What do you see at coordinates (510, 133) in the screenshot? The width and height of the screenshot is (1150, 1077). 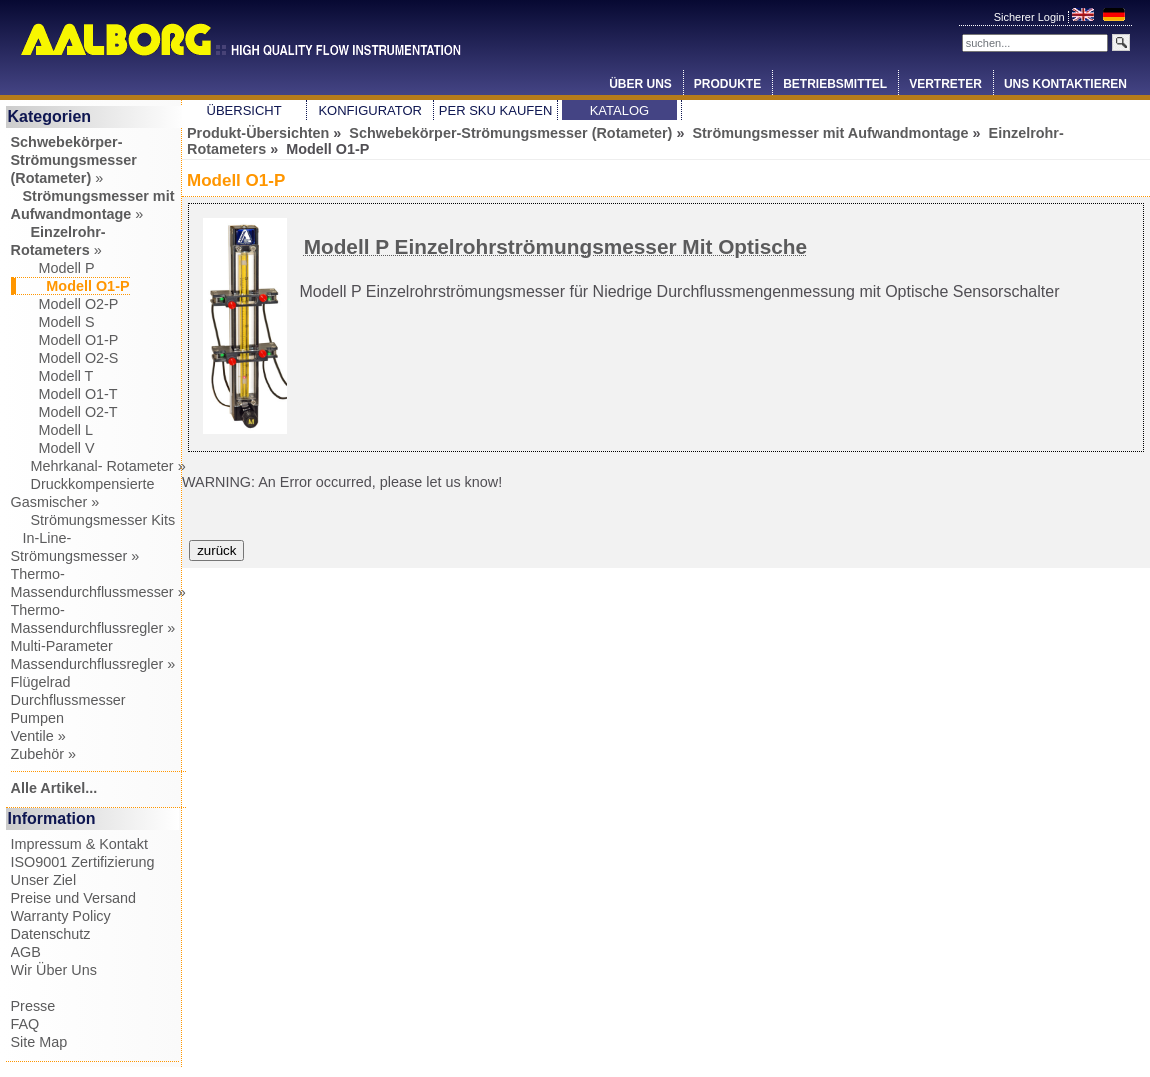 I see `Schwebekörper-Strömungsmesser (Rotameter)` at bounding box center [510, 133].